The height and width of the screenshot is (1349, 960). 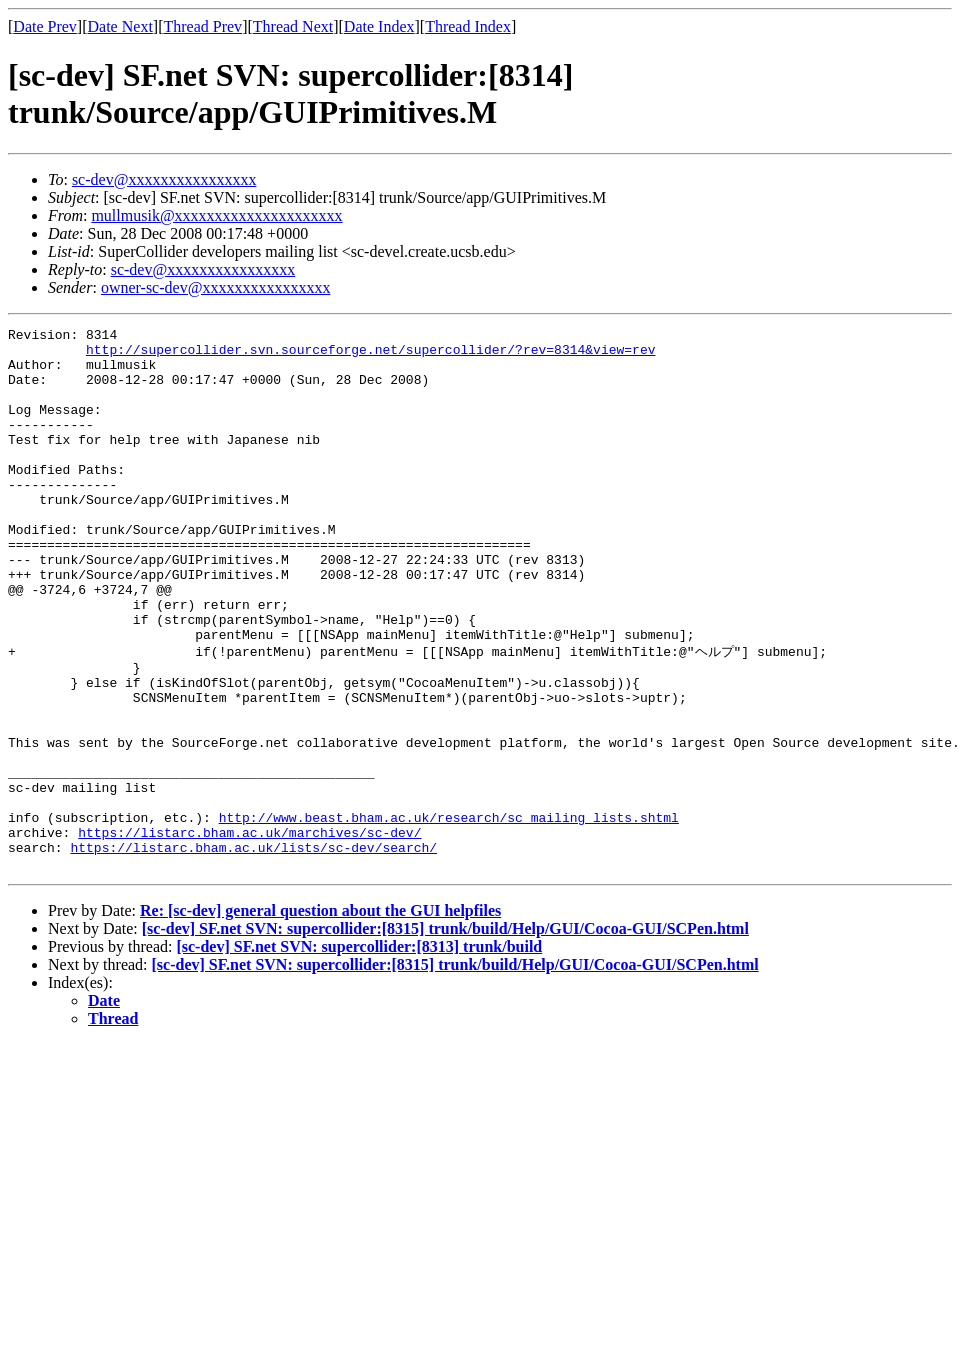 What do you see at coordinates (45, 26) in the screenshot?
I see `Date Prev` at bounding box center [45, 26].